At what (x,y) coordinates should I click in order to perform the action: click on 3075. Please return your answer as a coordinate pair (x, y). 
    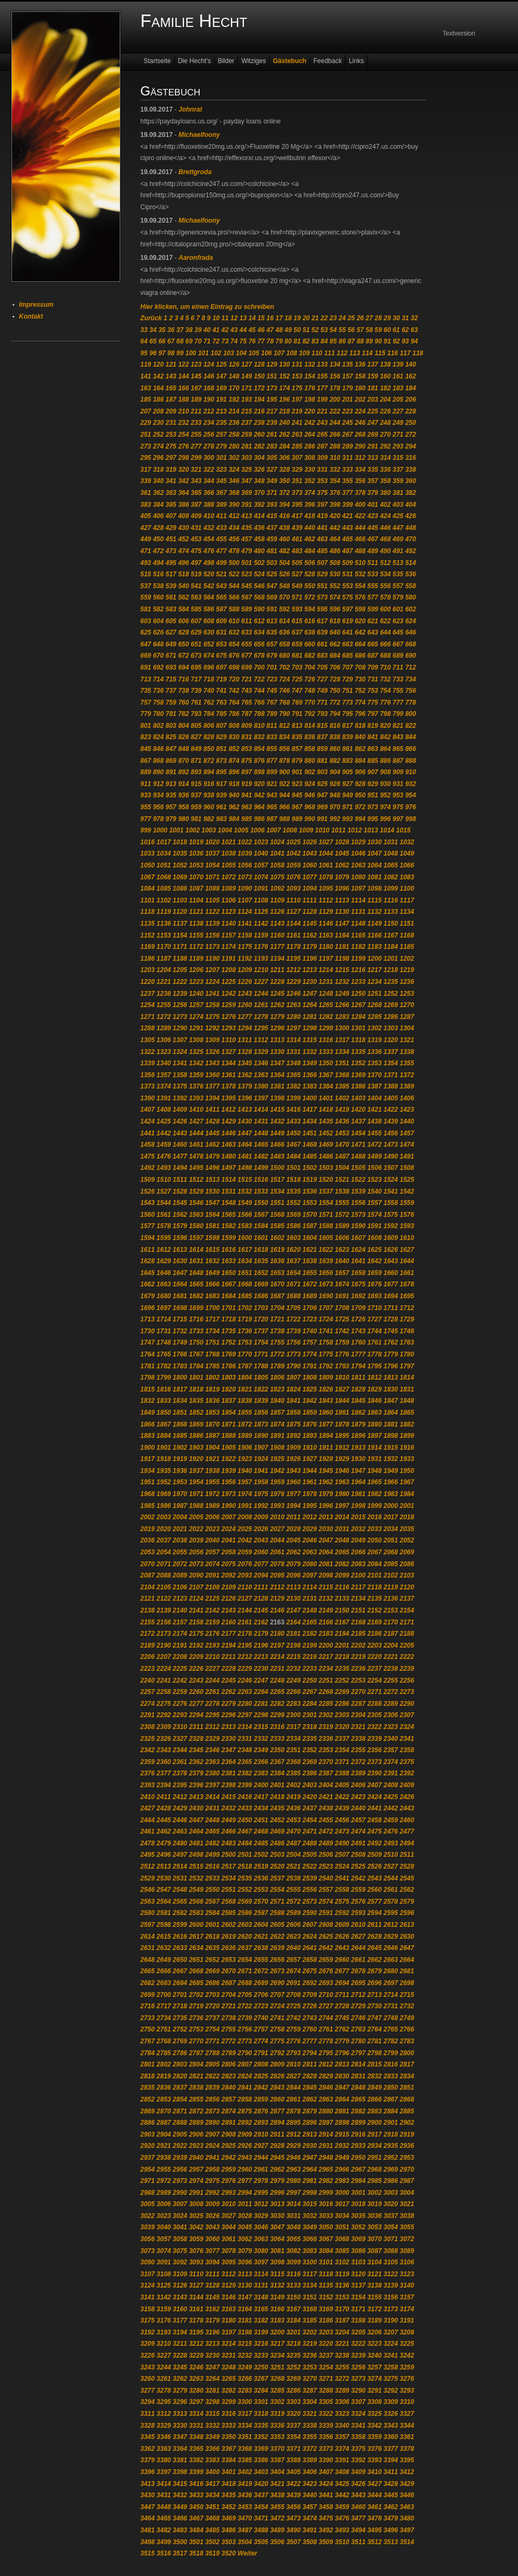
    Looking at the image, I should click on (180, 2251).